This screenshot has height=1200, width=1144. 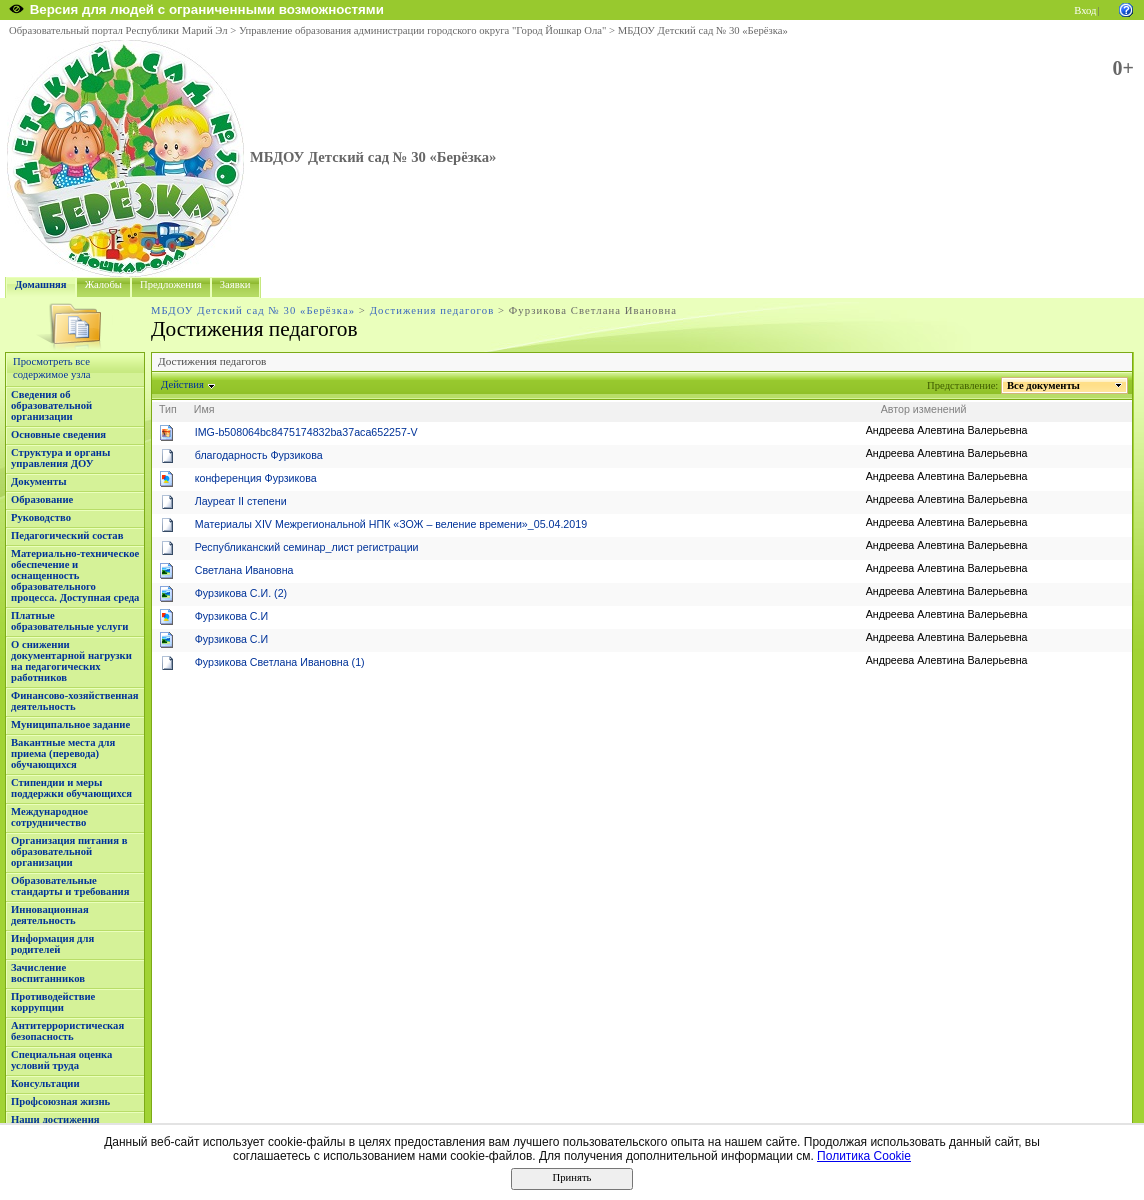 I want to click on Профсоюзная жизнь, so click(x=60, y=1101).